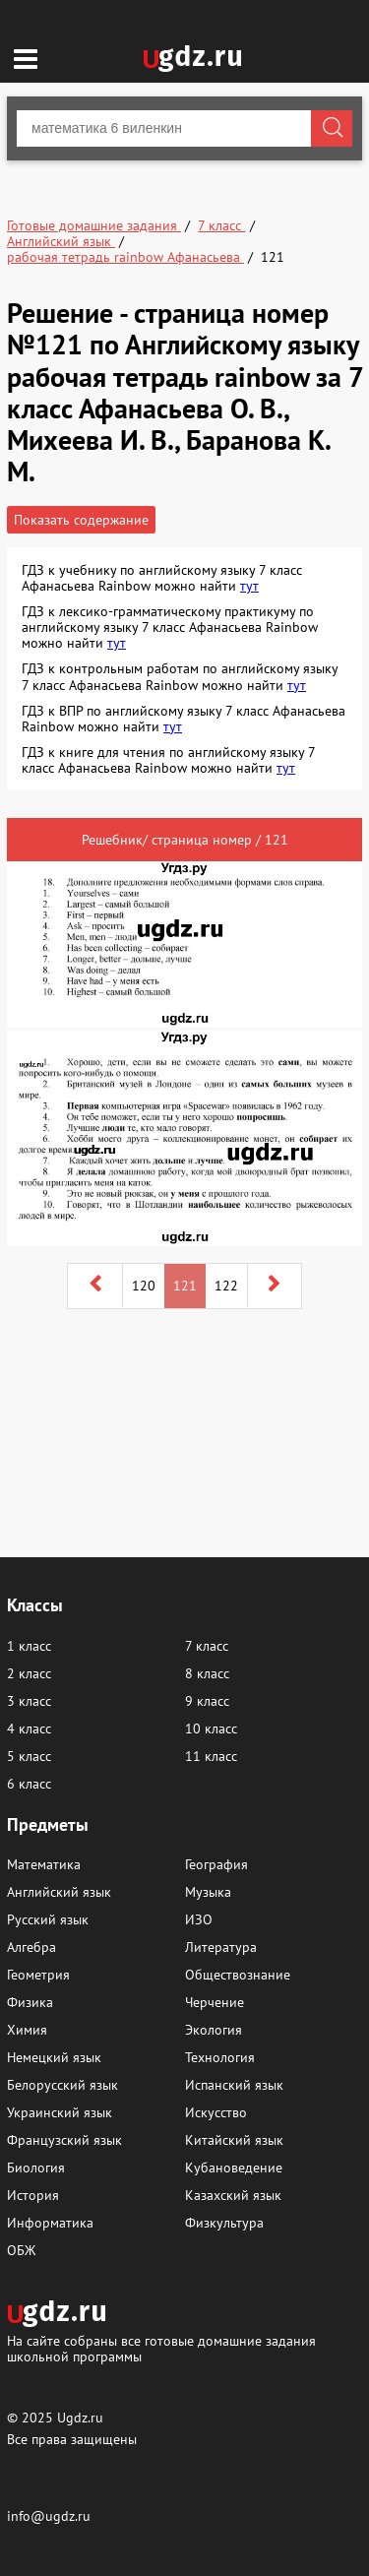 The width and height of the screenshot is (369, 2576). What do you see at coordinates (208, 1892) in the screenshot?
I see `Музыка` at bounding box center [208, 1892].